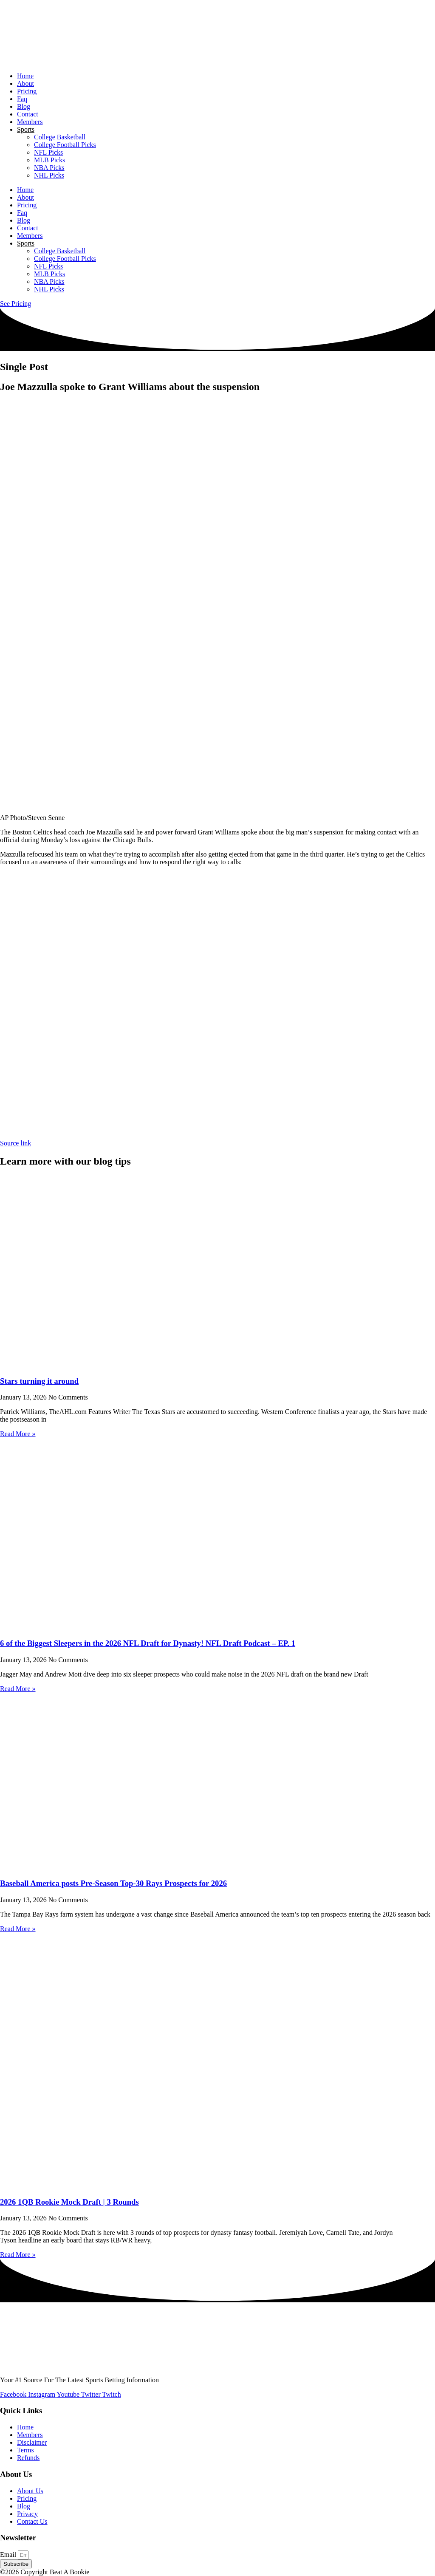 Image resolution: width=435 pixels, height=2576 pixels. I want to click on NFL Picks, so click(48, 152).